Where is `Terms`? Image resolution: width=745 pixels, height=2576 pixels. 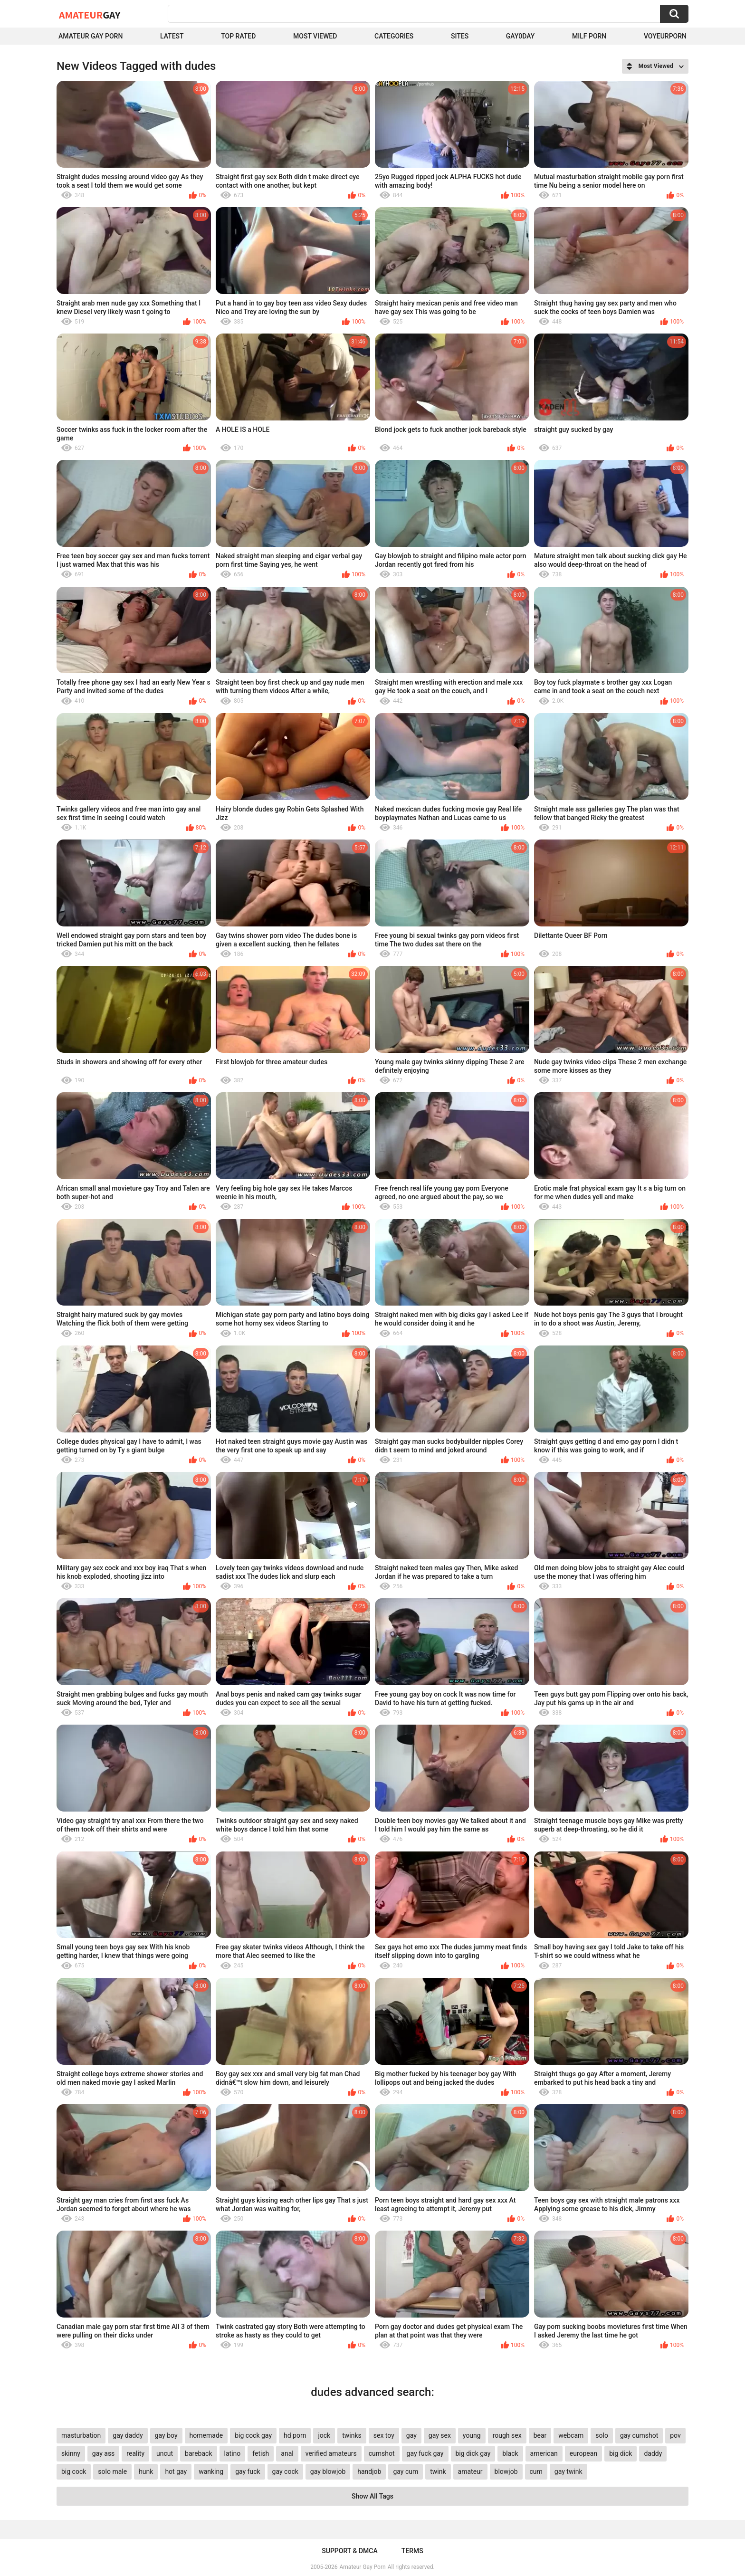 Terms is located at coordinates (412, 2551).